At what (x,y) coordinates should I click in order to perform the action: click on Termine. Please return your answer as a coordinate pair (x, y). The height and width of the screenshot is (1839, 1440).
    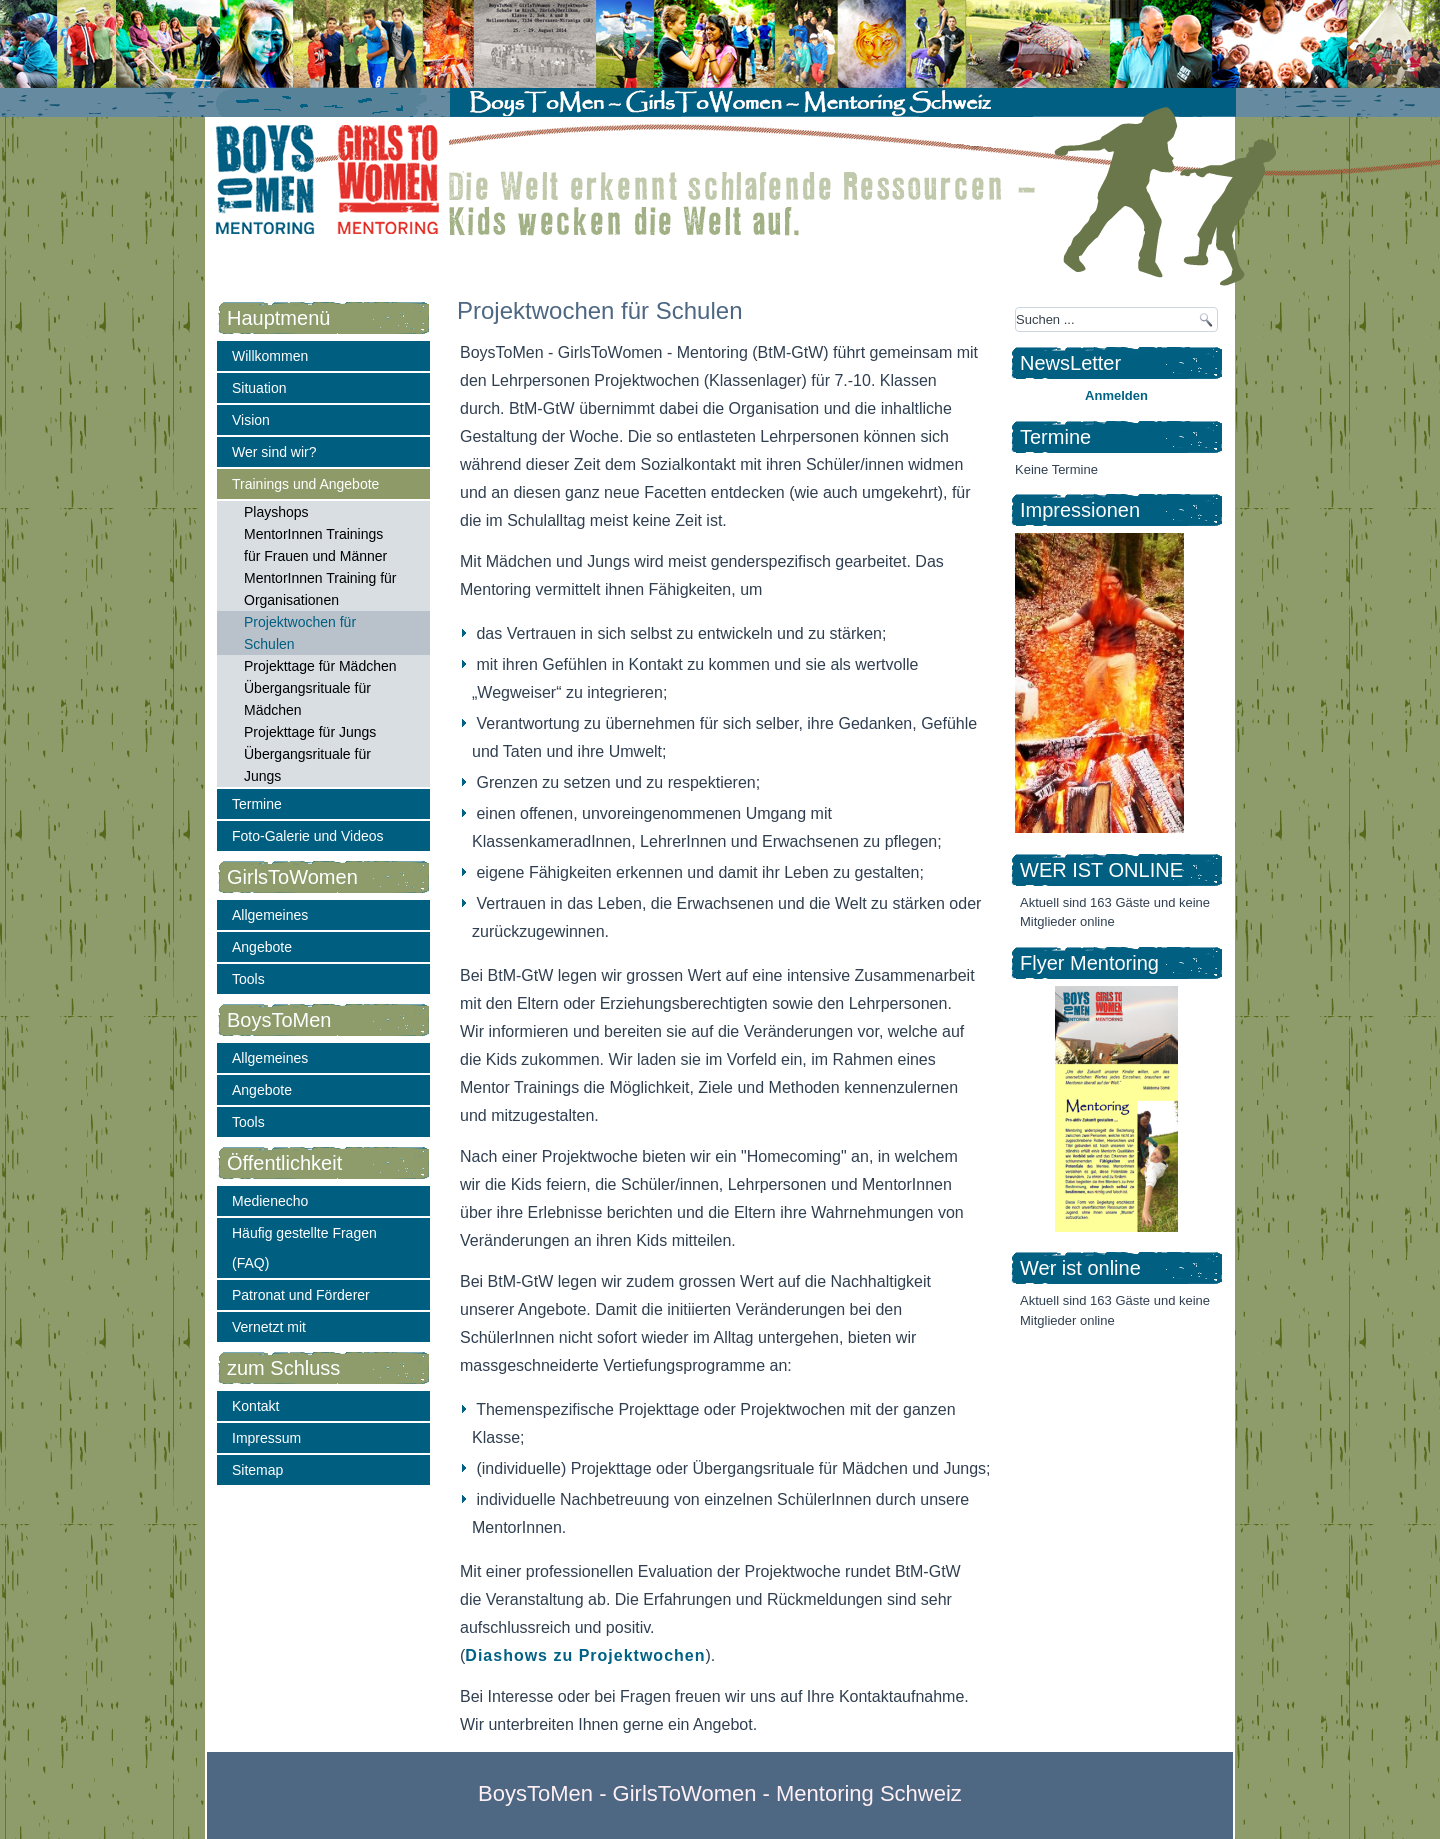
    Looking at the image, I should click on (257, 804).